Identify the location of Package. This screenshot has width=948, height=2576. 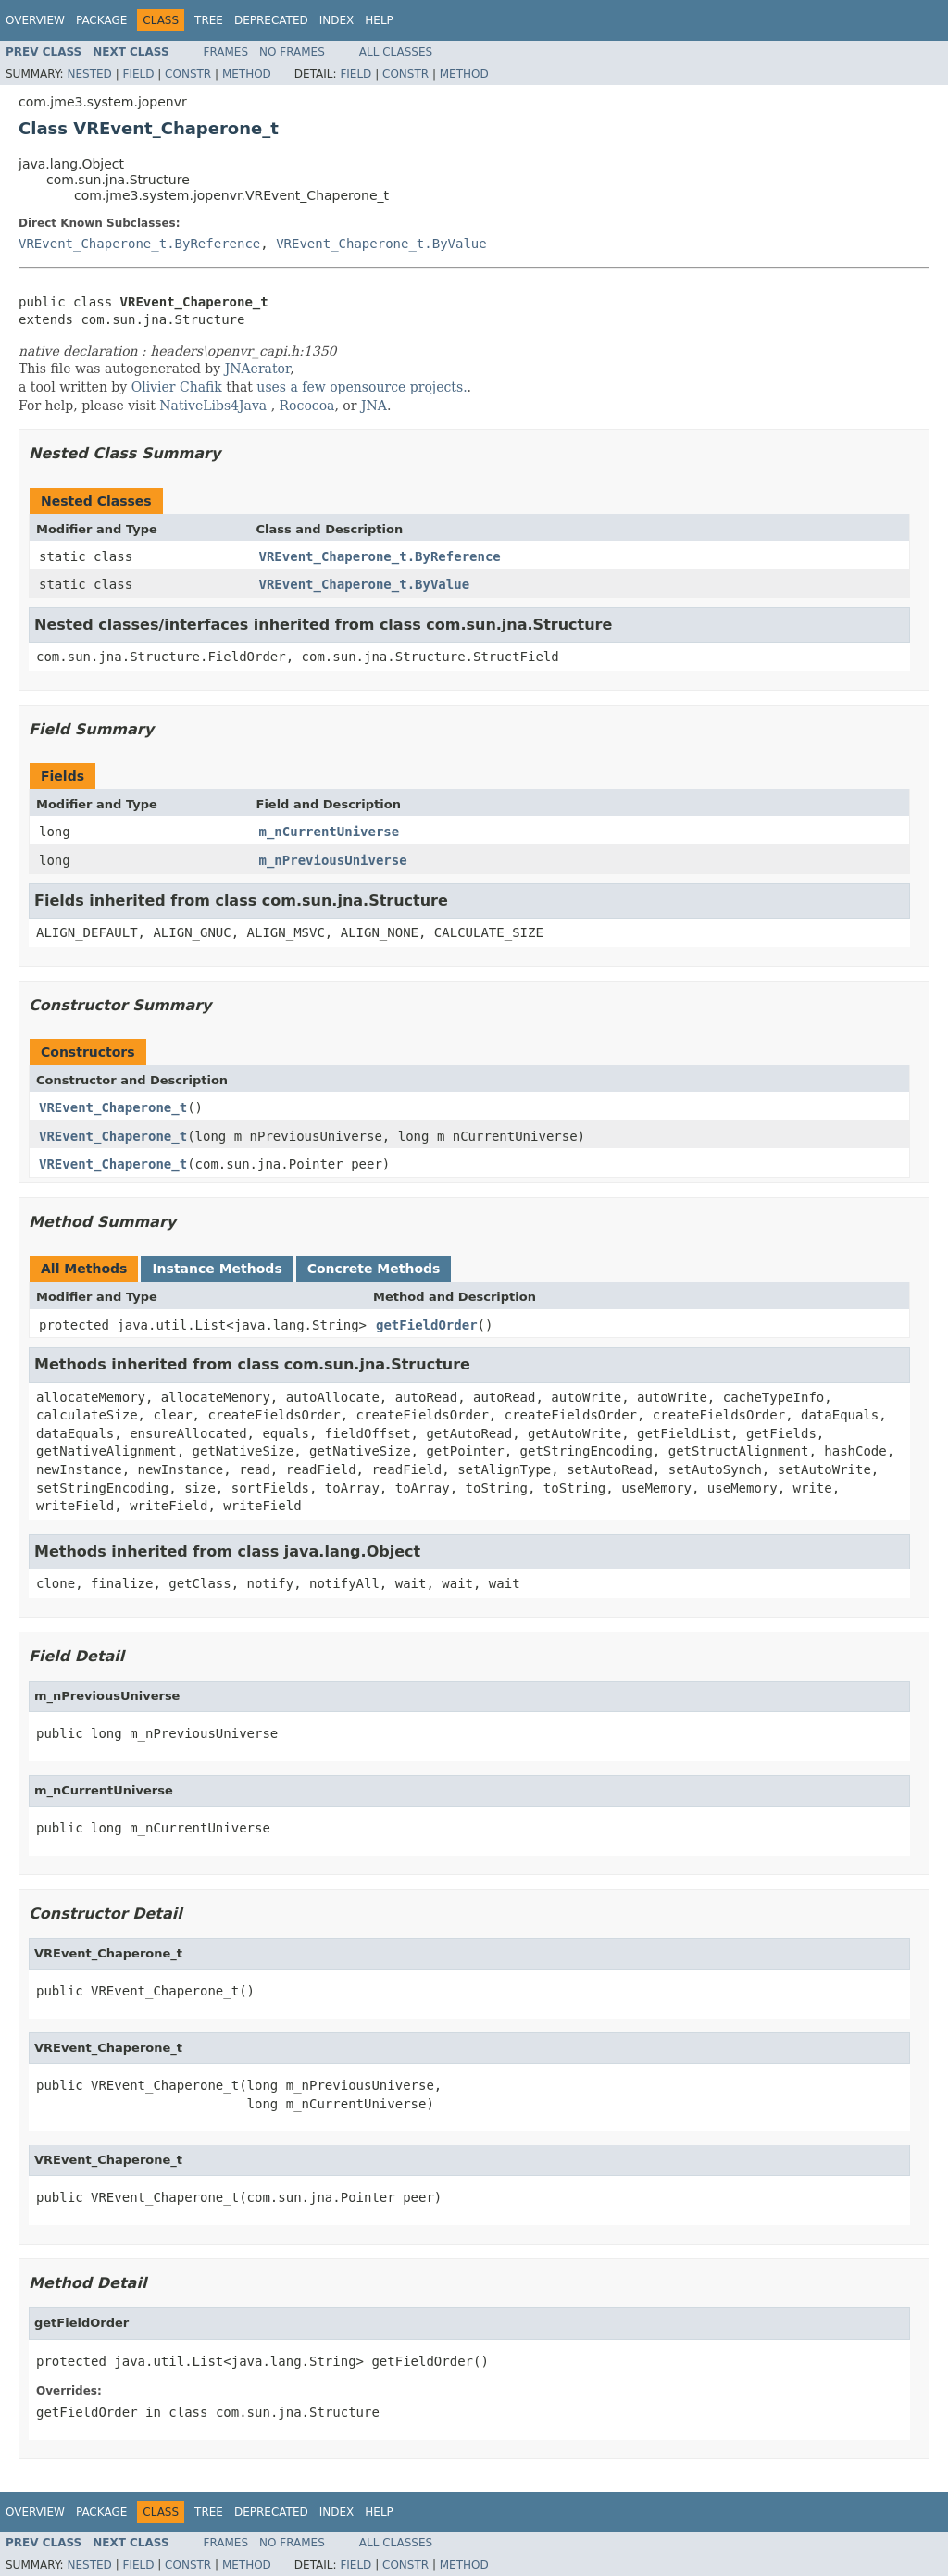
(101, 20).